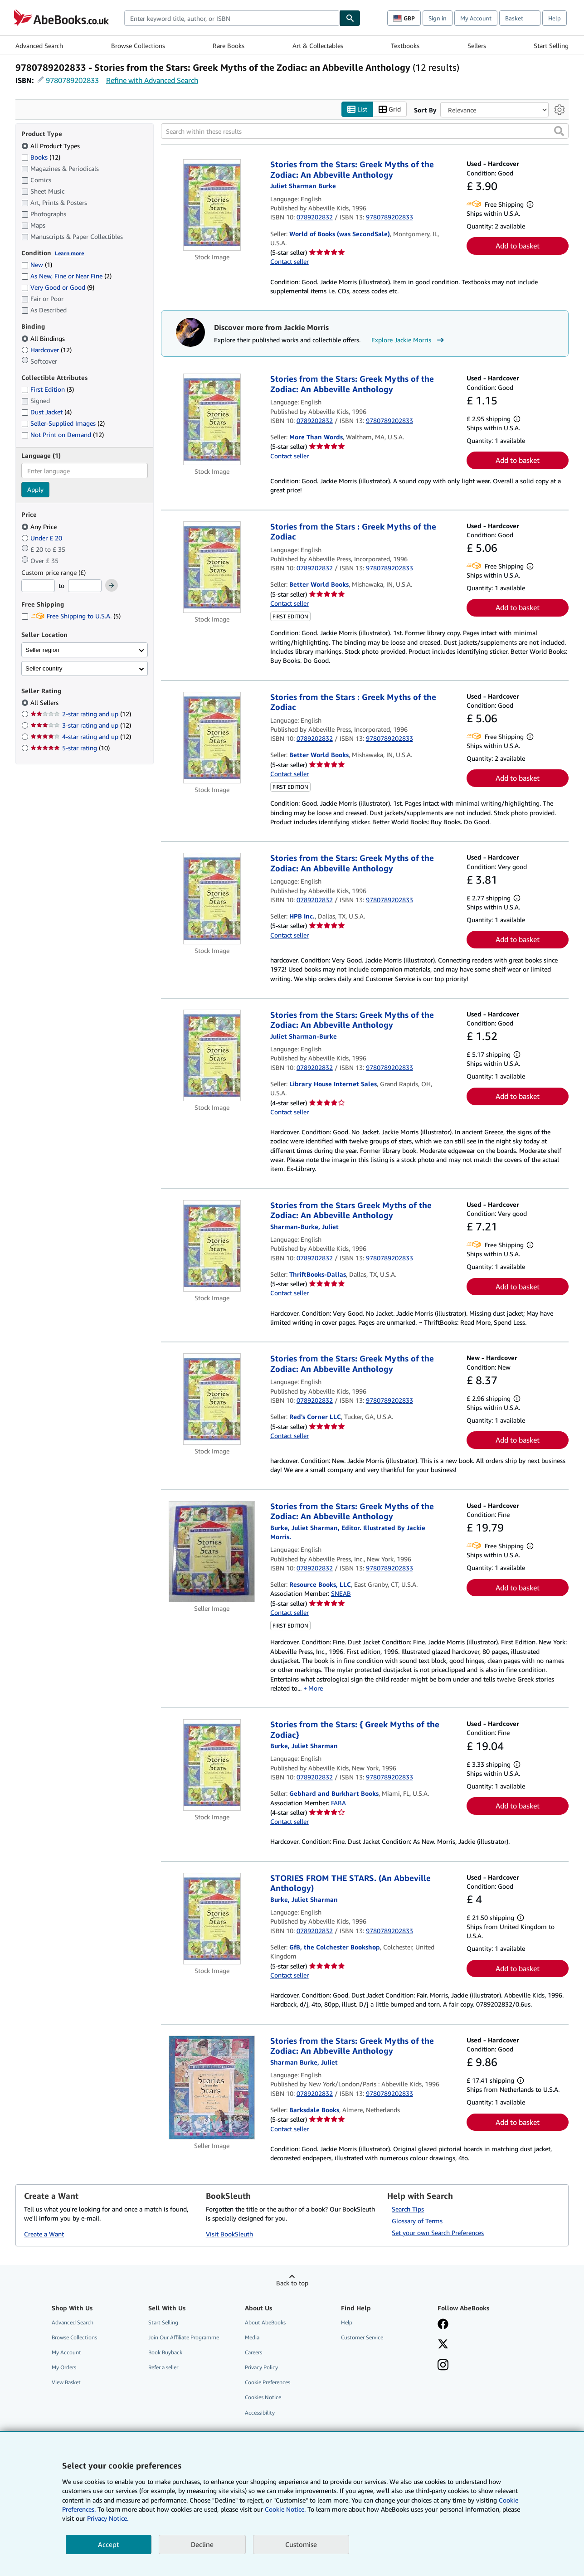 This screenshot has width=584, height=2576. What do you see at coordinates (443, 2324) in the screenshot?
I see `[Visit our Facebook page]` at bounding box center [443, 2324].